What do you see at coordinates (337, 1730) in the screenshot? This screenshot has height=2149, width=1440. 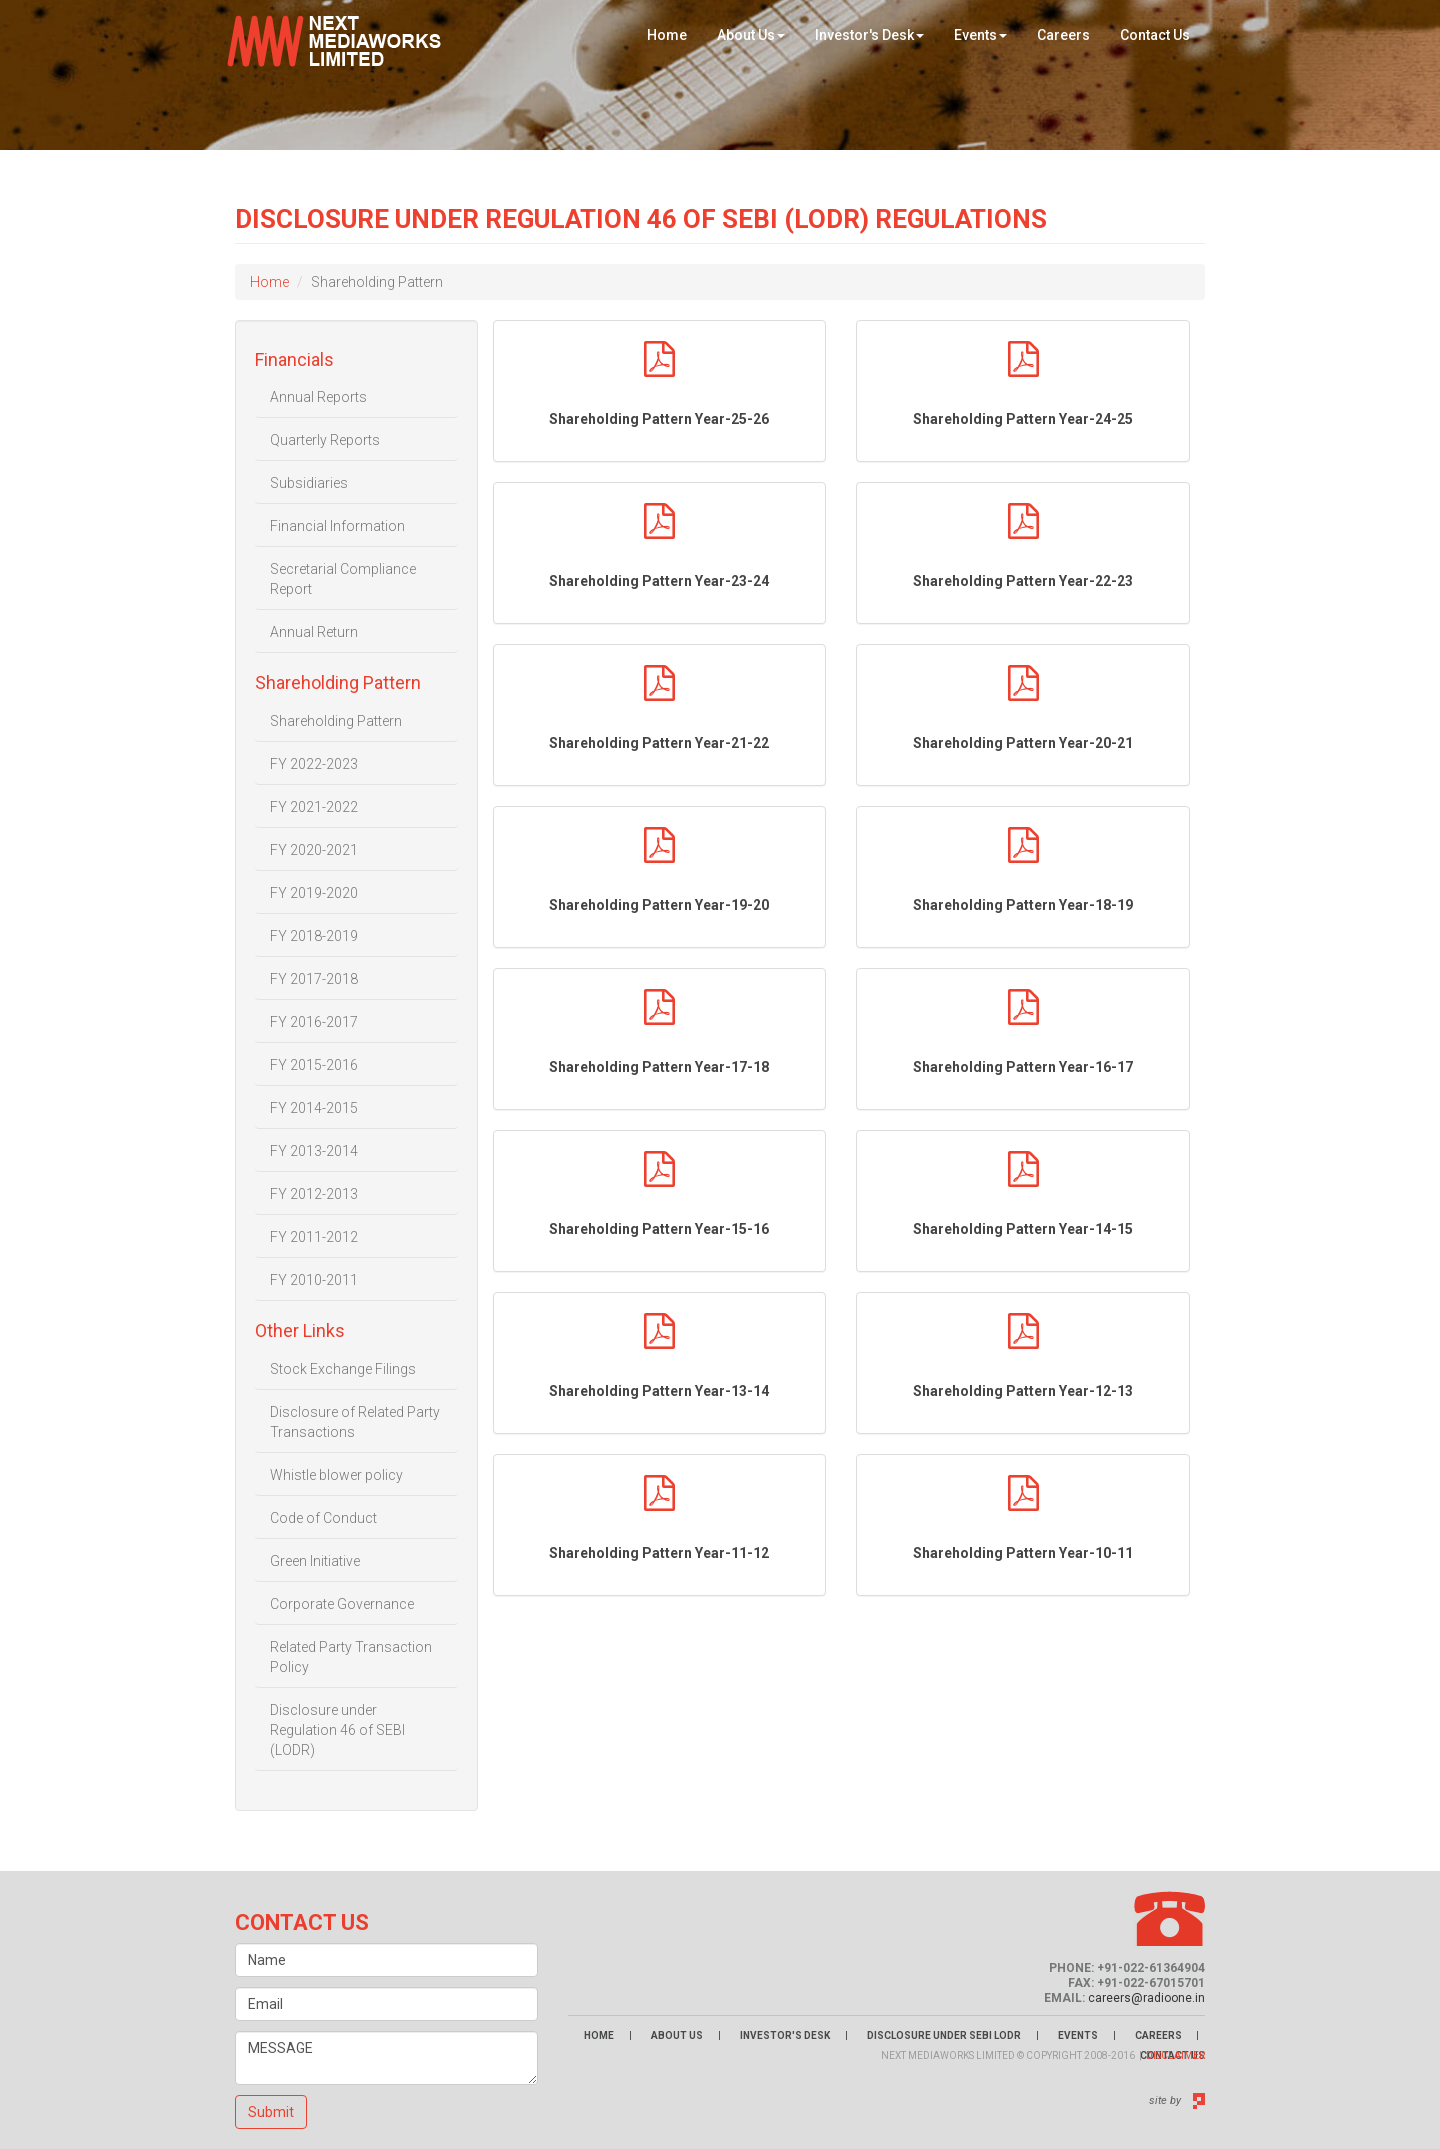 I see `Disclosure under Regulation 46 of SEBI (LODR)` at bounding box center [337, 1730].